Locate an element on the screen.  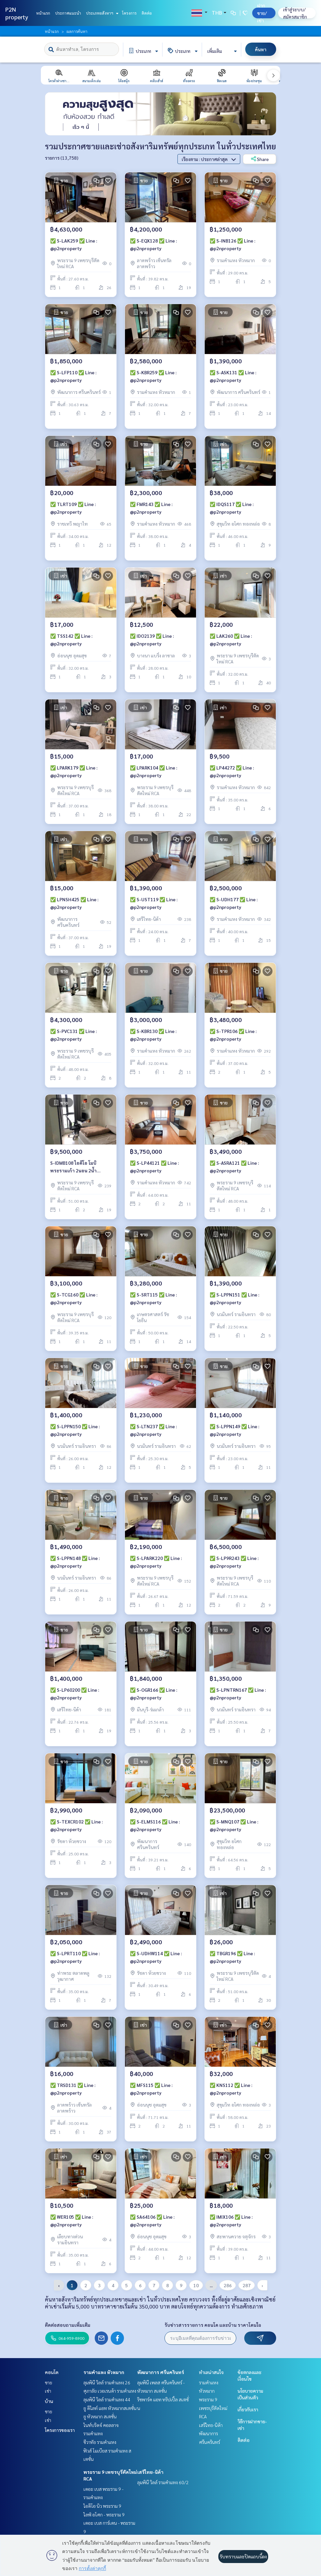
✅ IMIX106 ✅ Line : @p2nproperty is located at coordinates (231, 2220).